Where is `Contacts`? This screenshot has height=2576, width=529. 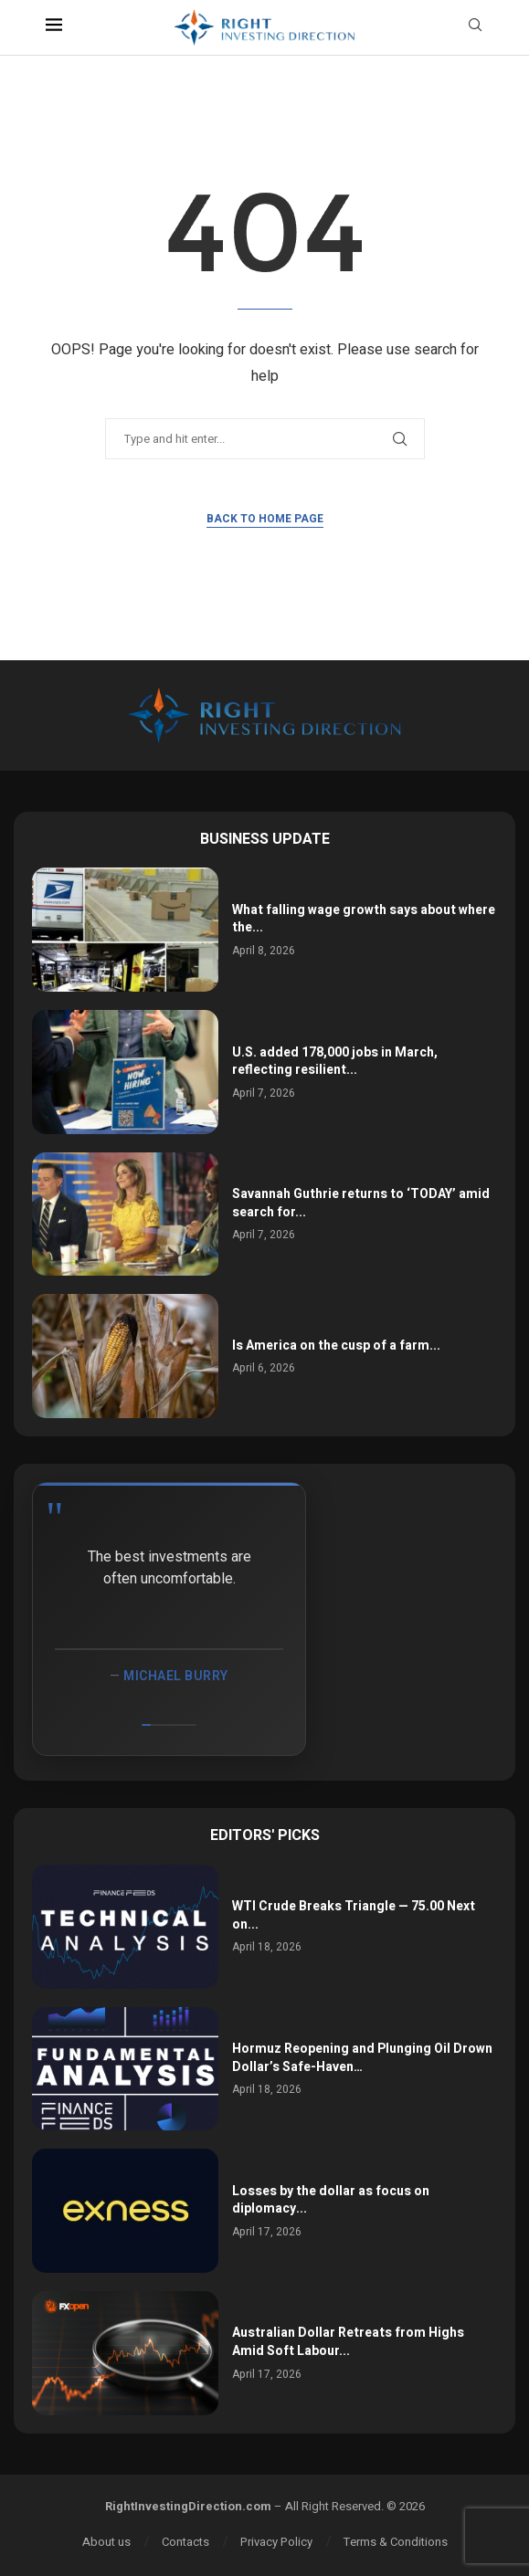
Contacts is located at coordinates (185, 2541).